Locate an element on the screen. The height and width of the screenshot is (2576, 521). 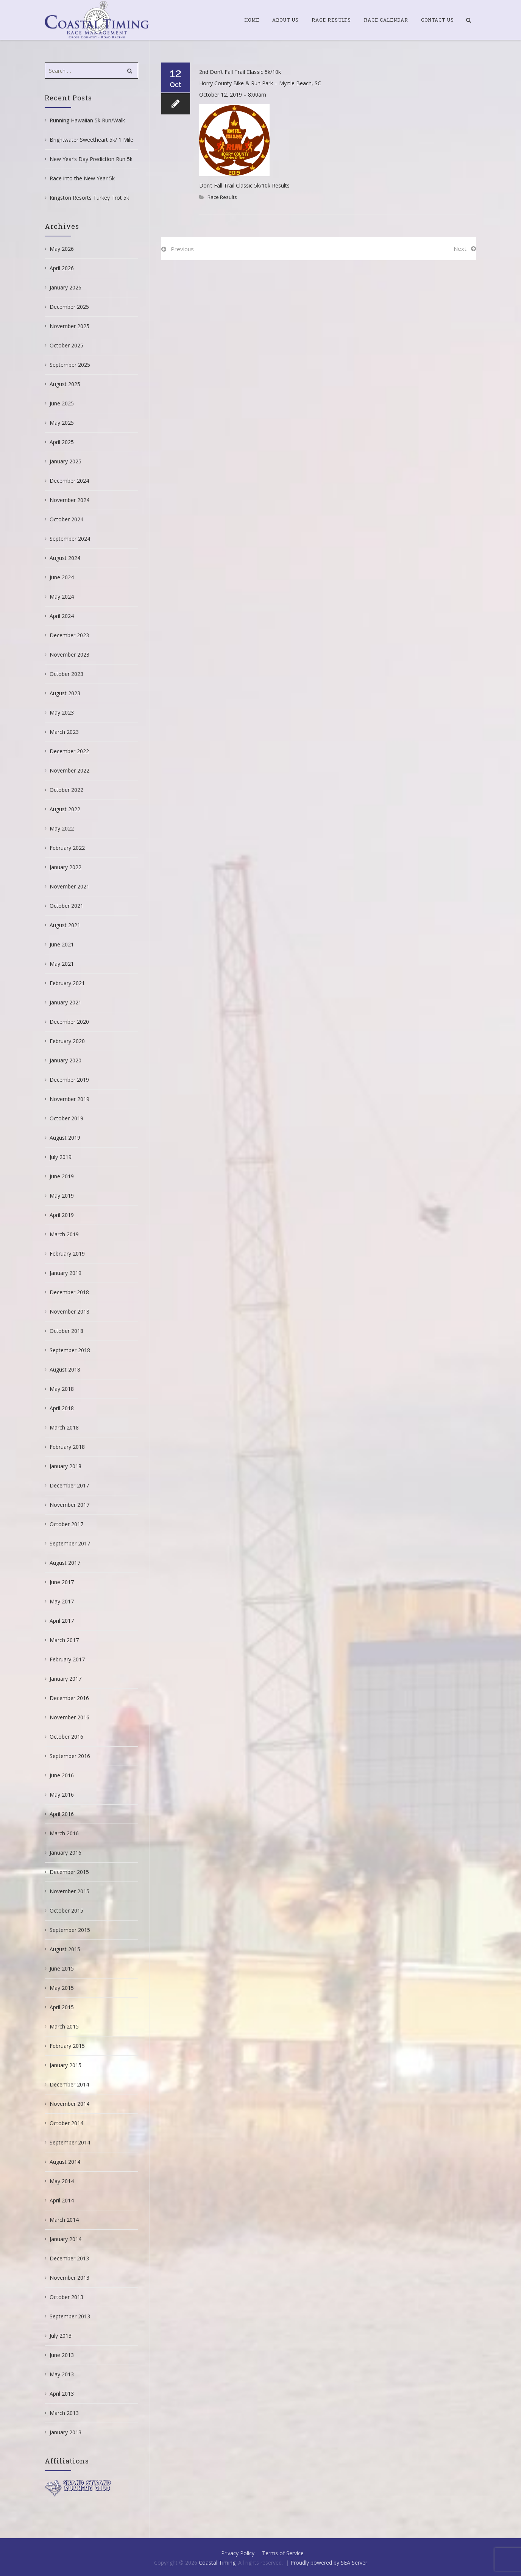
January 2025 is located at coordinates (65, 461).